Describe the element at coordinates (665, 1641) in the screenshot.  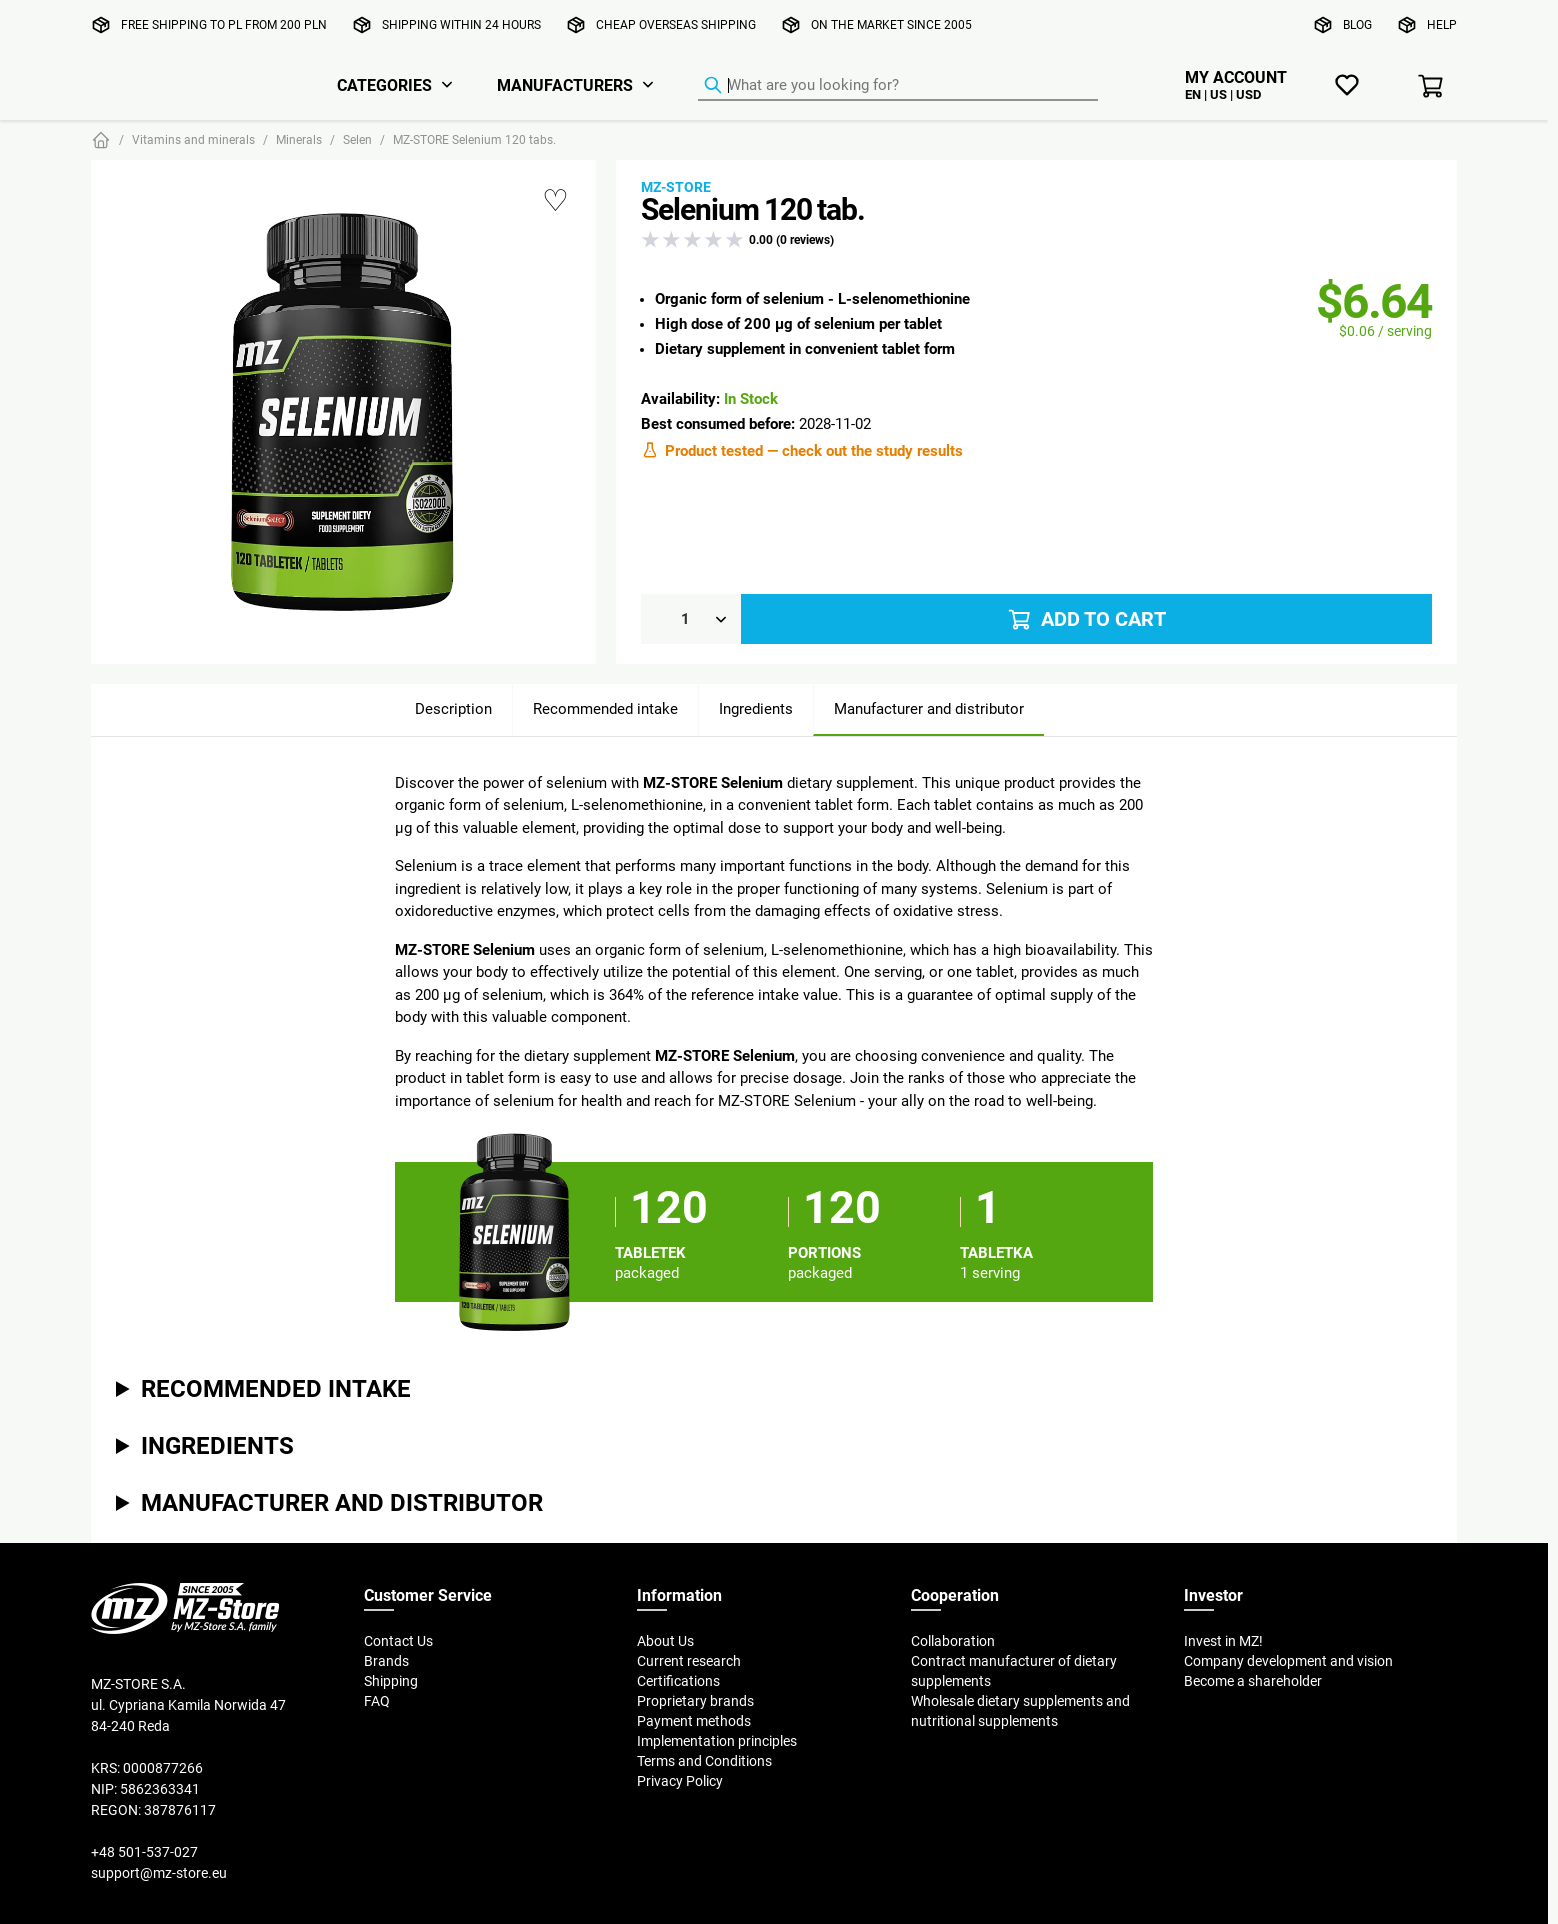
I see `About Us` at that location.